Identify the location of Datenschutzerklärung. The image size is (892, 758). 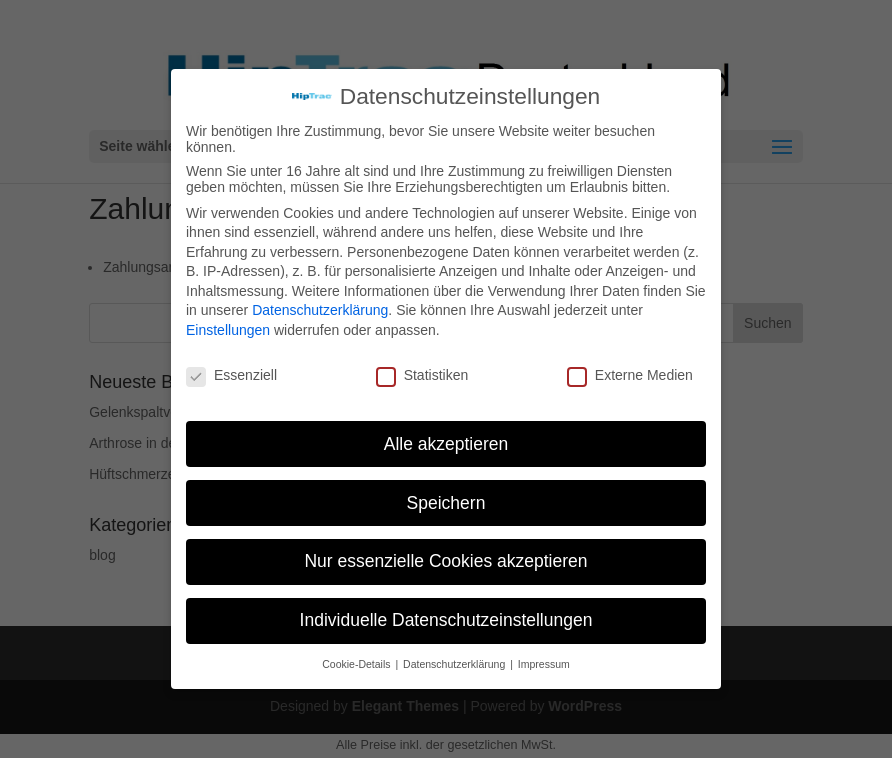
(320, 310).